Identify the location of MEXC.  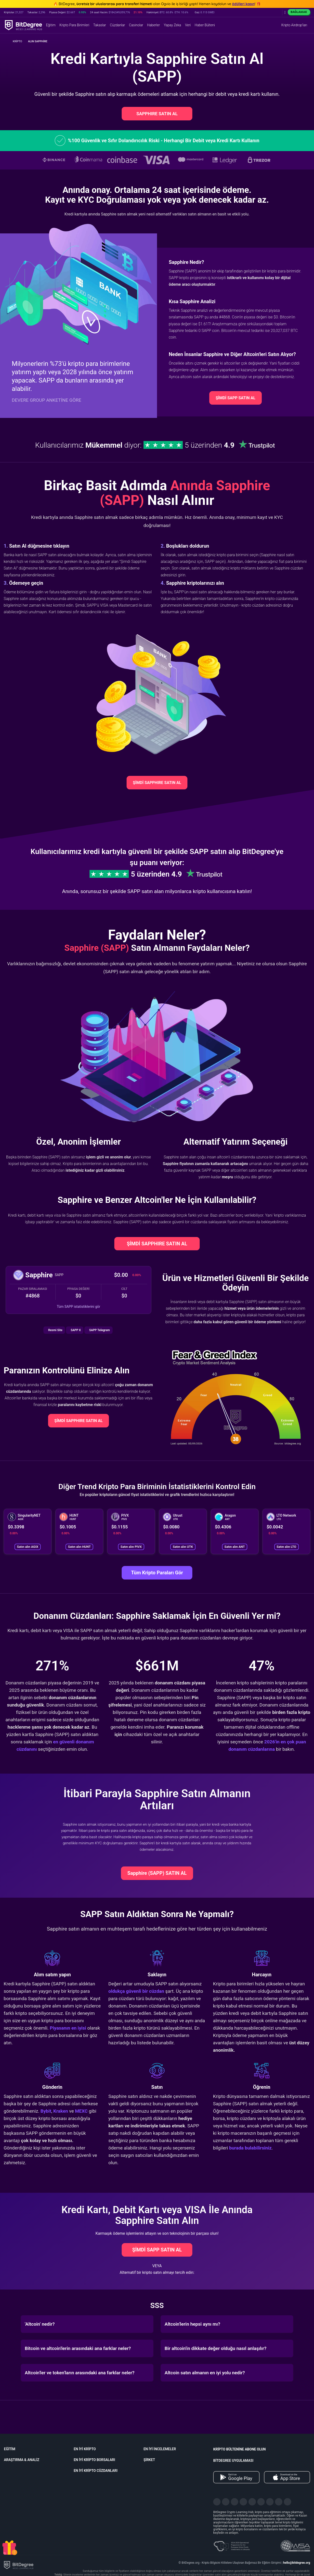
(81, 2111).